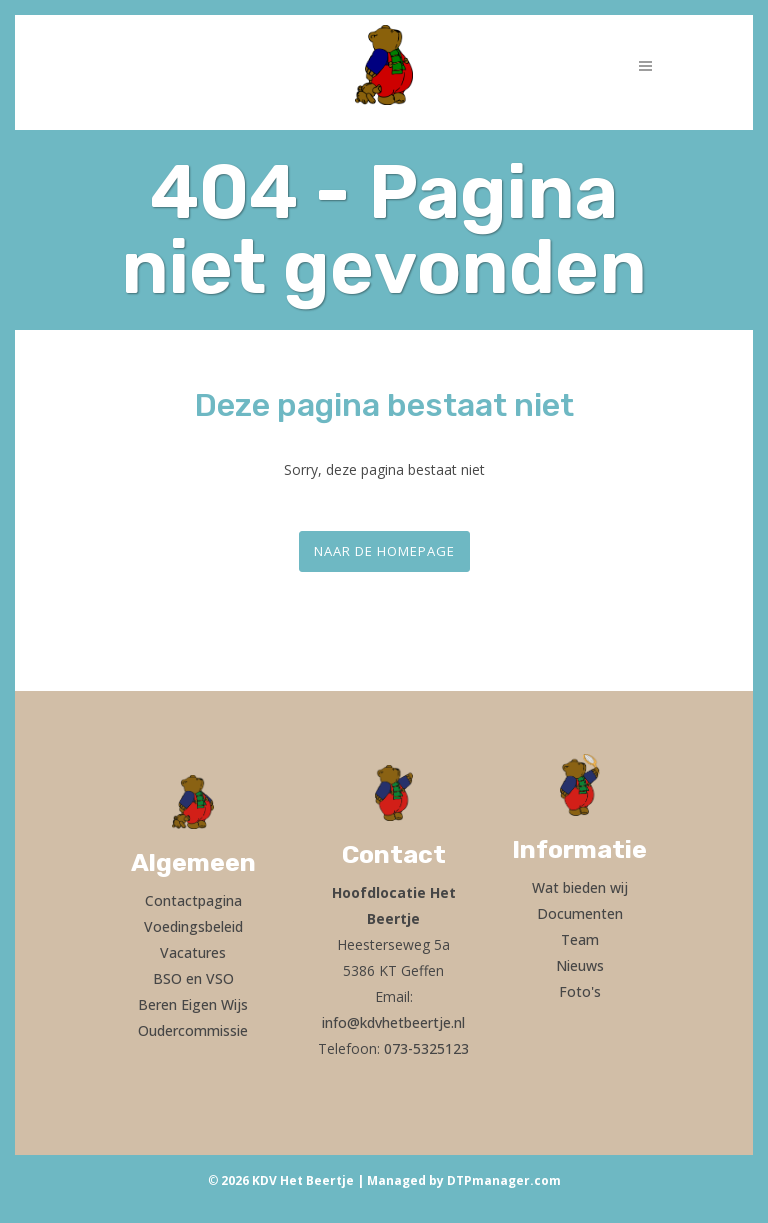  Describe the element at coordinates (384, 551) in the screenshot. I see `Naar de homepage` at that location.